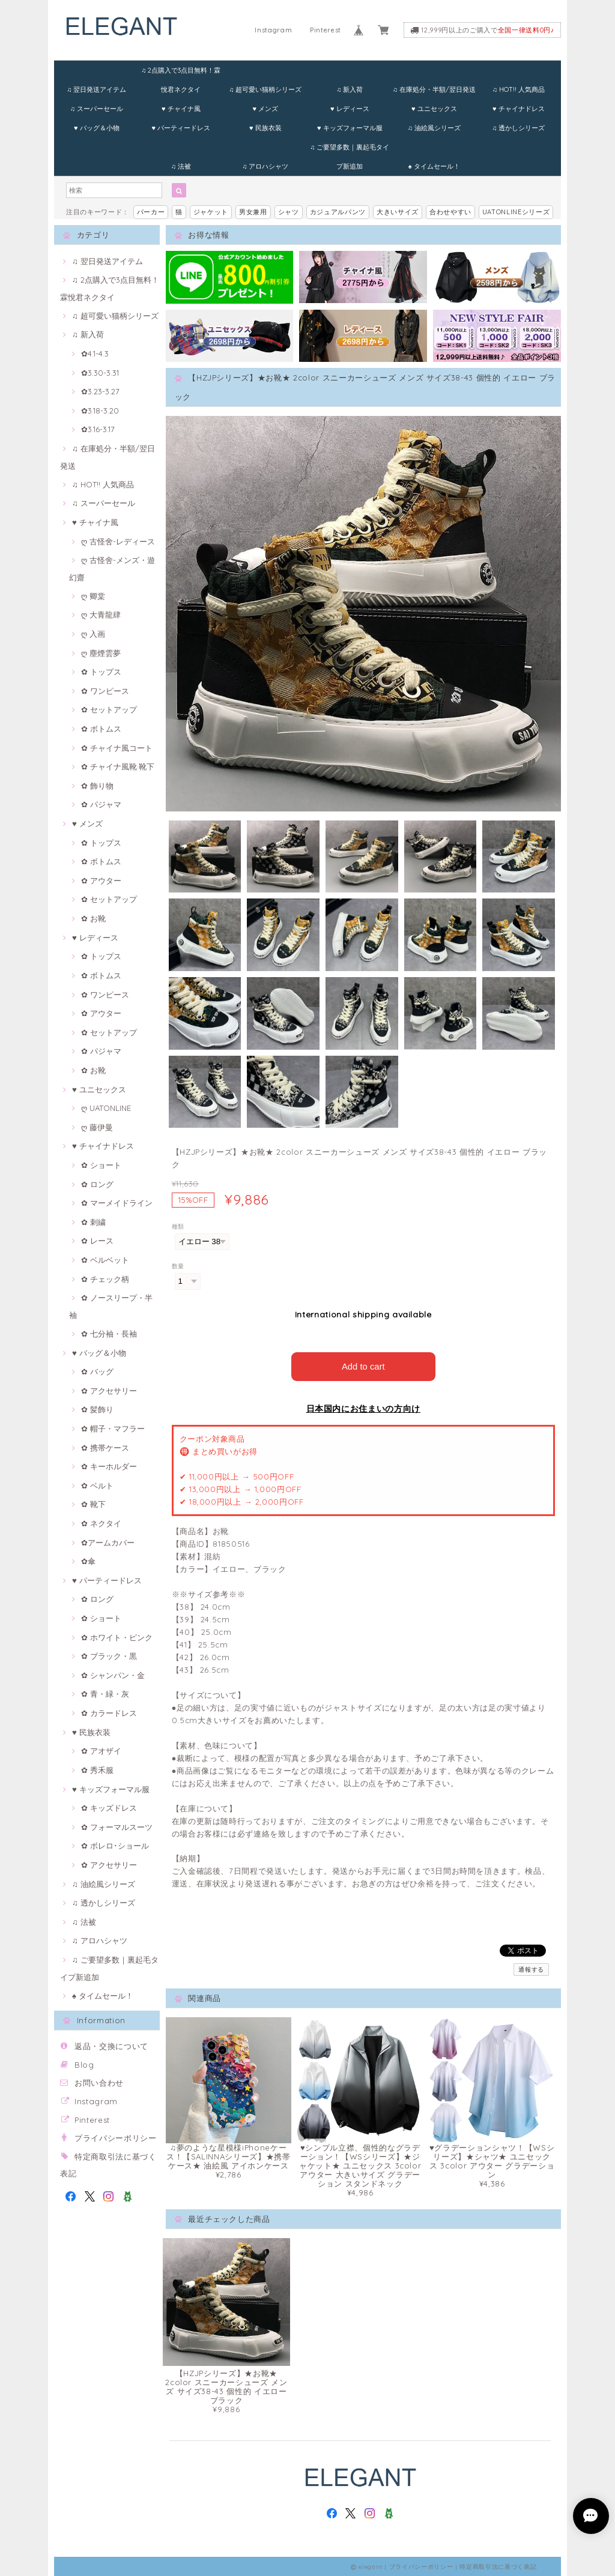 The height and width of the screenshot is (2576, 615). Describe the element at coordinates (253, 212) in the screenshot. I see `男女兼用` at that location.